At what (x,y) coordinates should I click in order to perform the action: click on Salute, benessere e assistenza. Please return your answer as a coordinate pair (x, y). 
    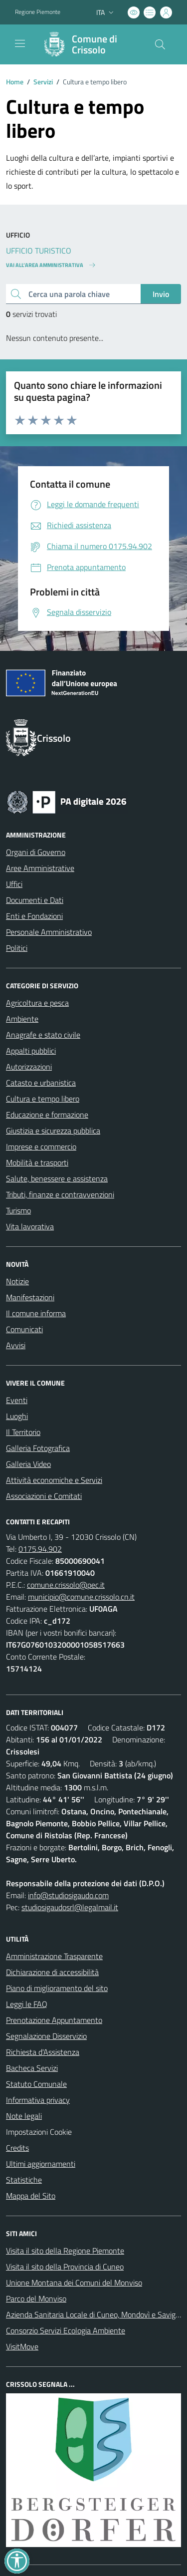
    Looking at the image, I should click on (57, 1178).